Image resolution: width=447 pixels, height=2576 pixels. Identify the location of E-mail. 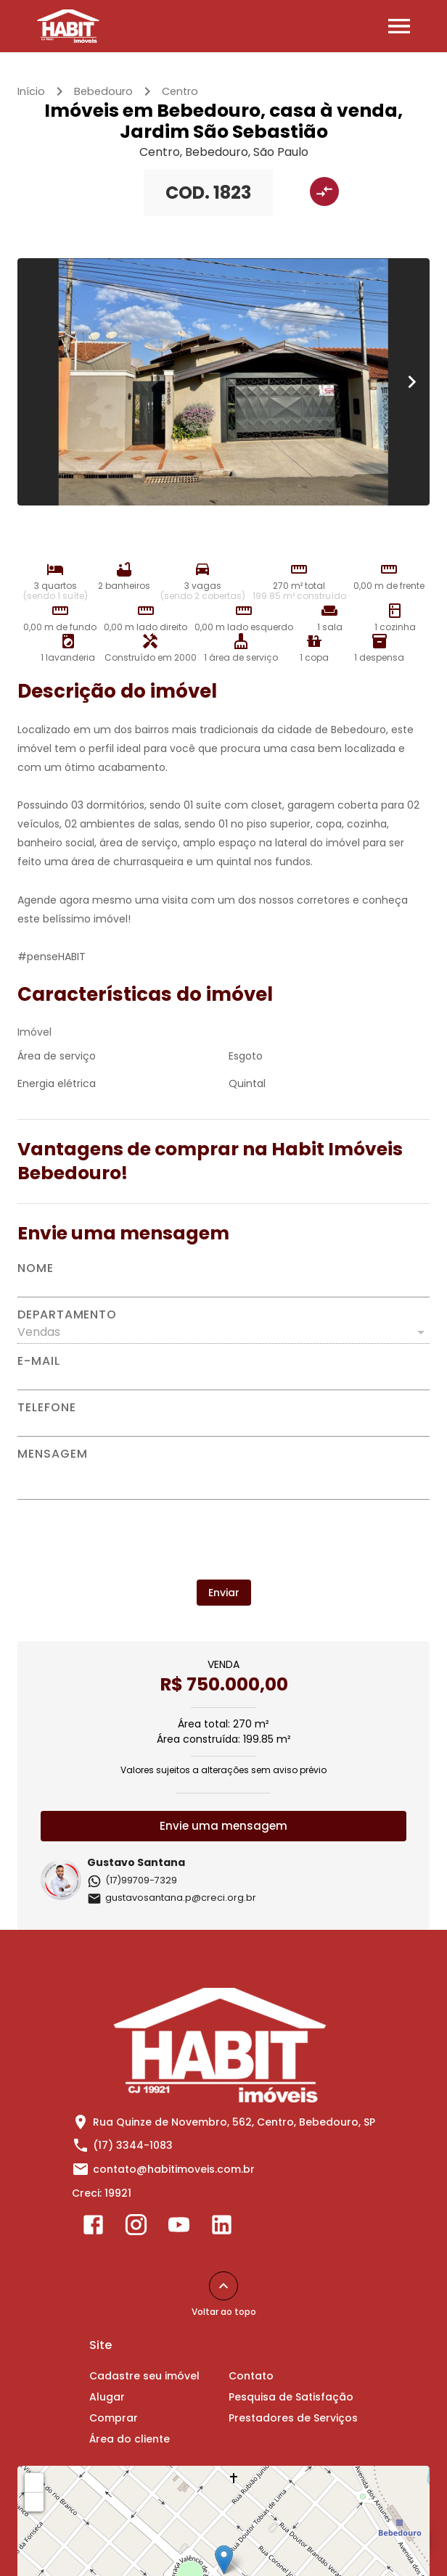
(38, 1361).